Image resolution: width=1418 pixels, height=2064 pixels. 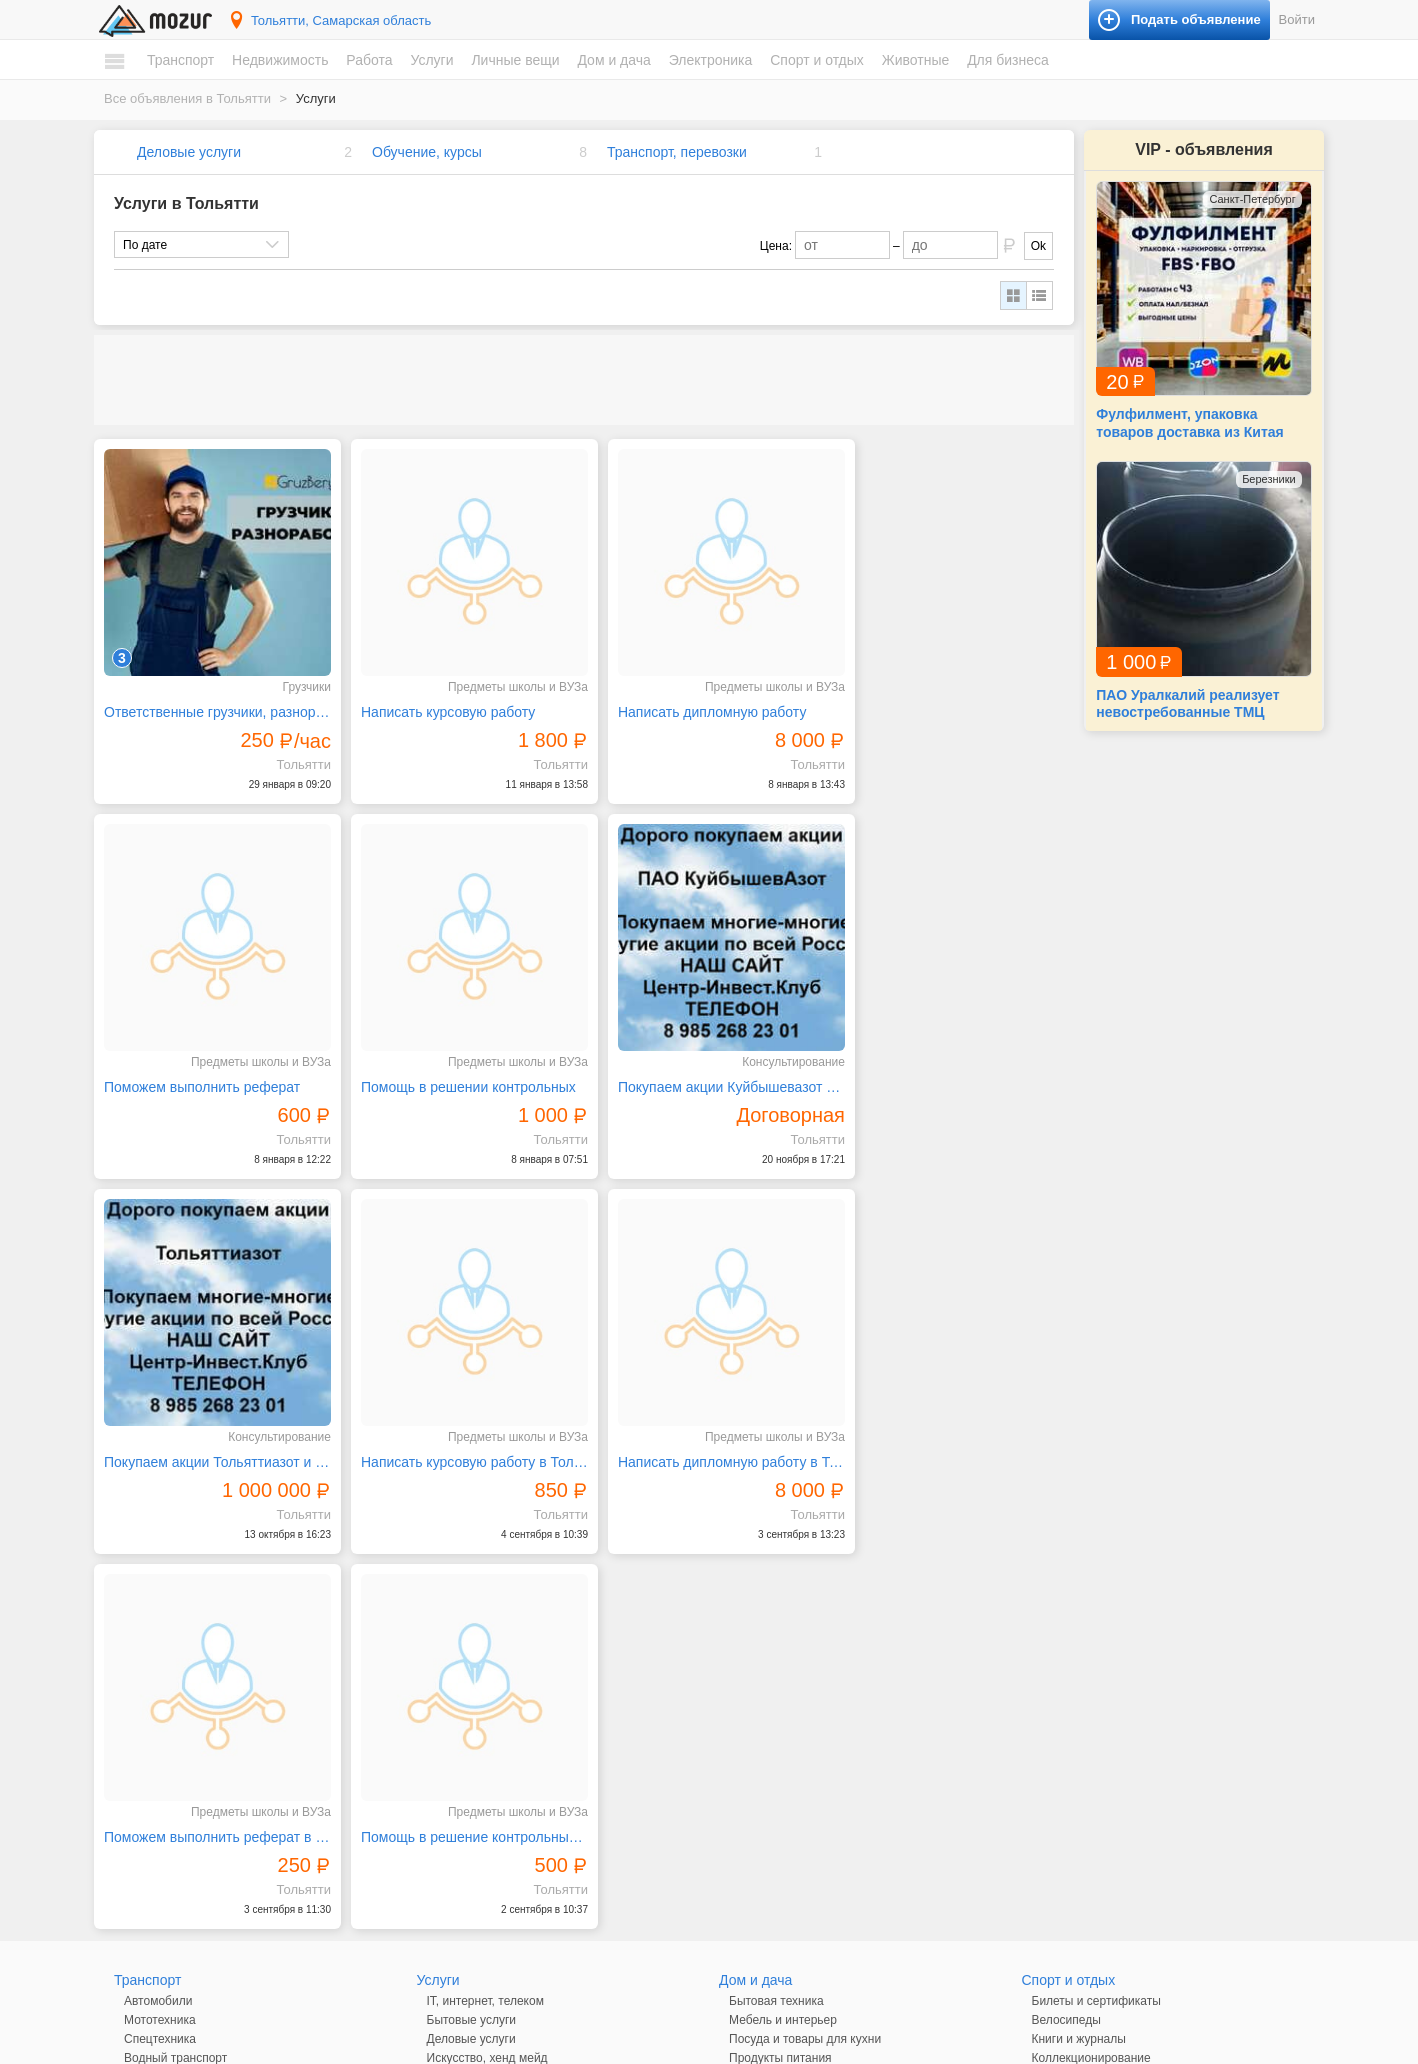 What do you see at coordinates (439, 703) in the screenshot?
I see `Написать курсовую работу` at bounding box center [439, 703].